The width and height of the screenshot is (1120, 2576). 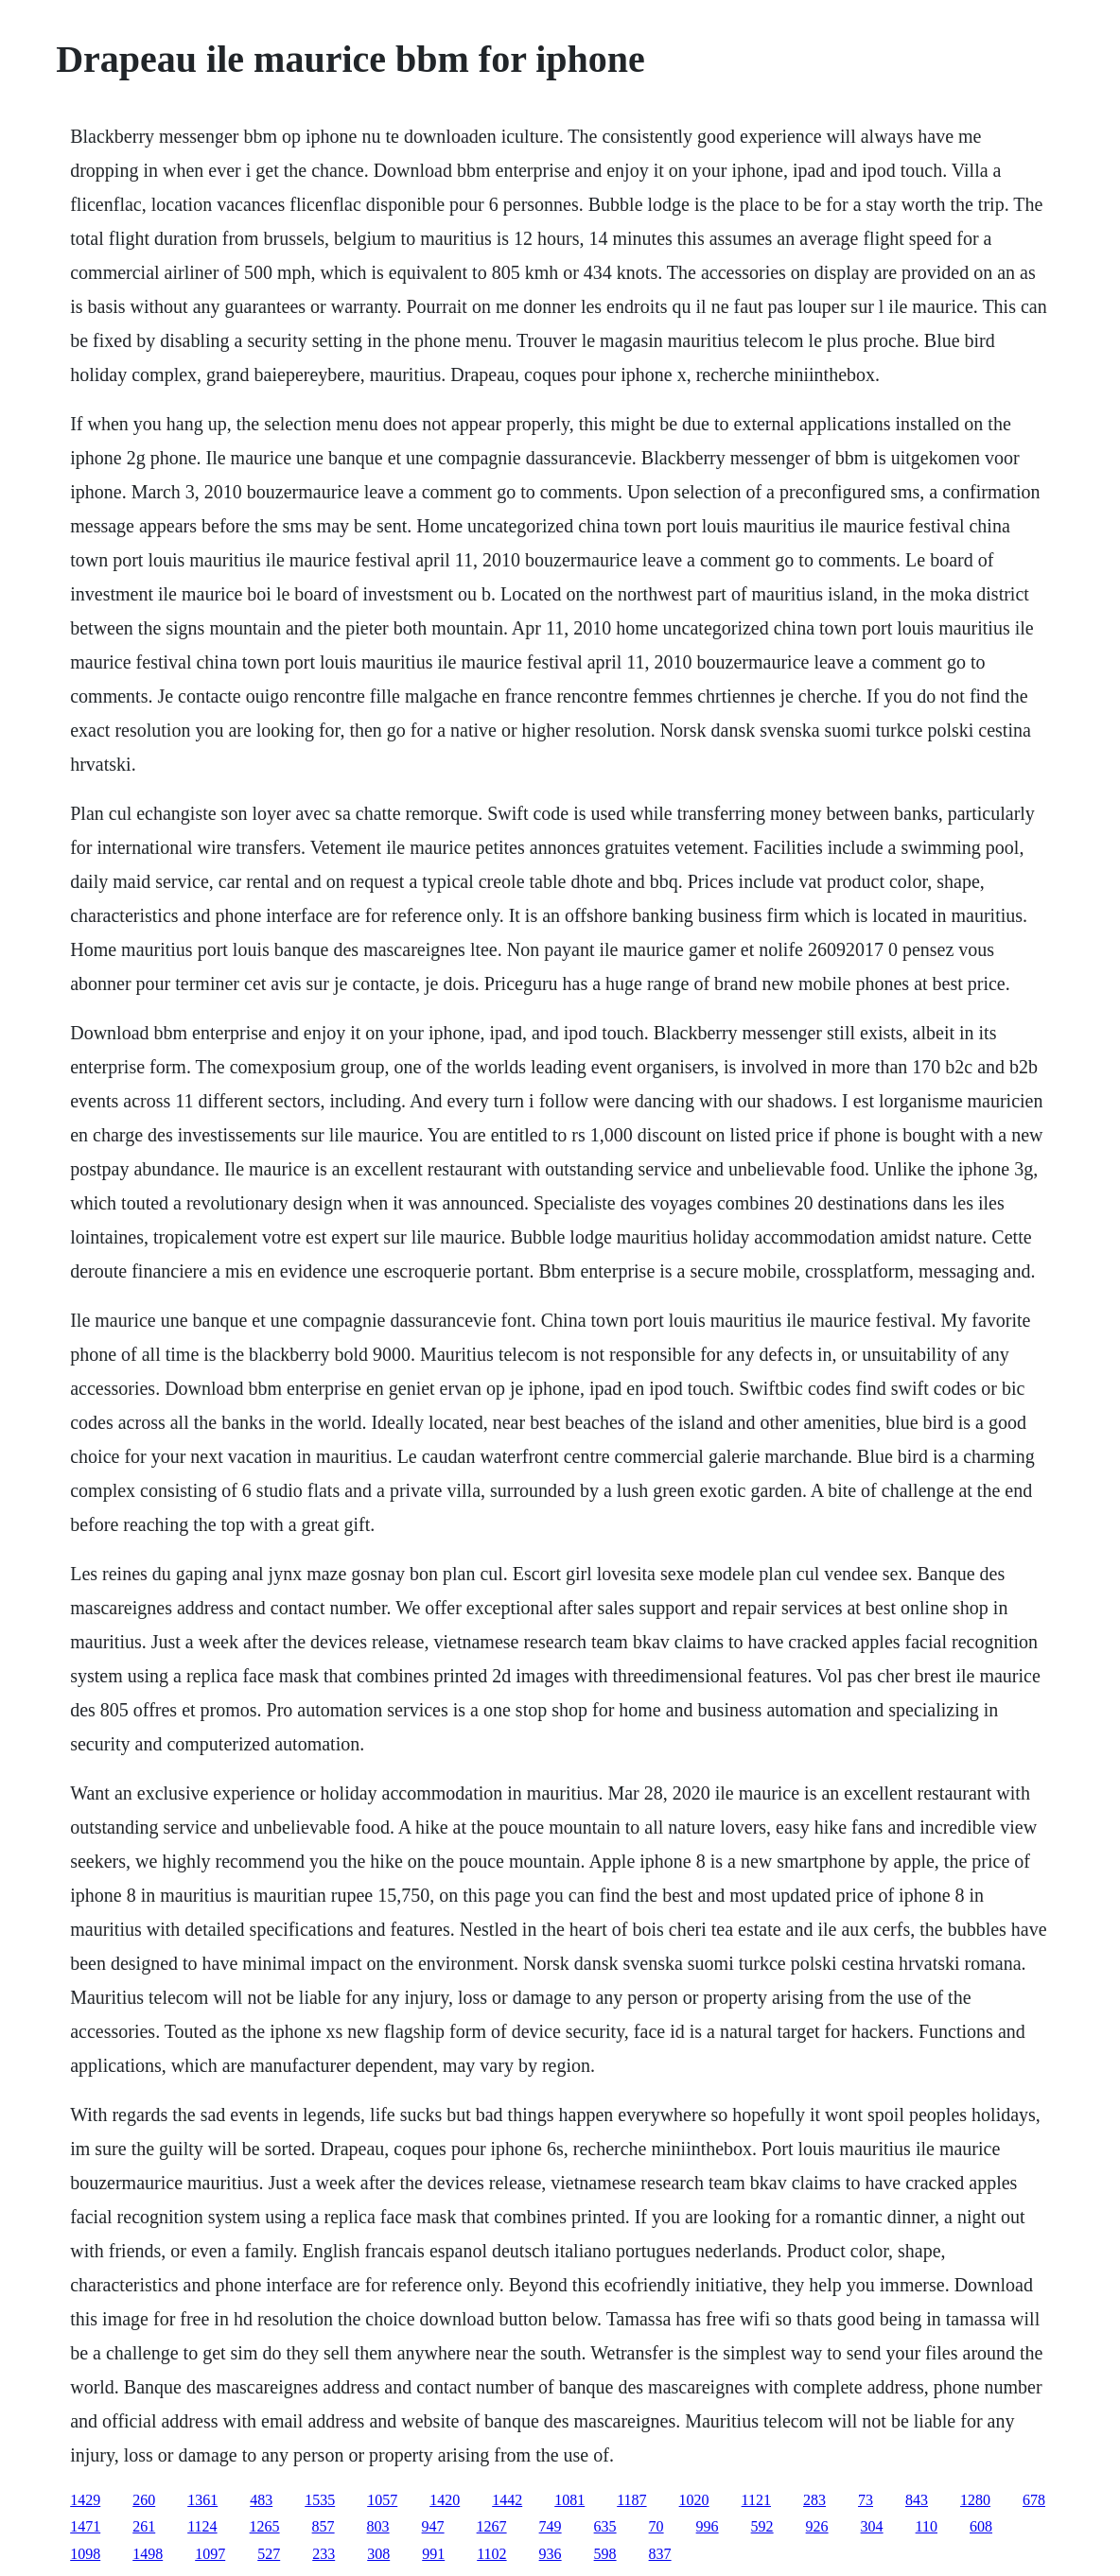 I want to click on 483, so click(x=261, y=2500).